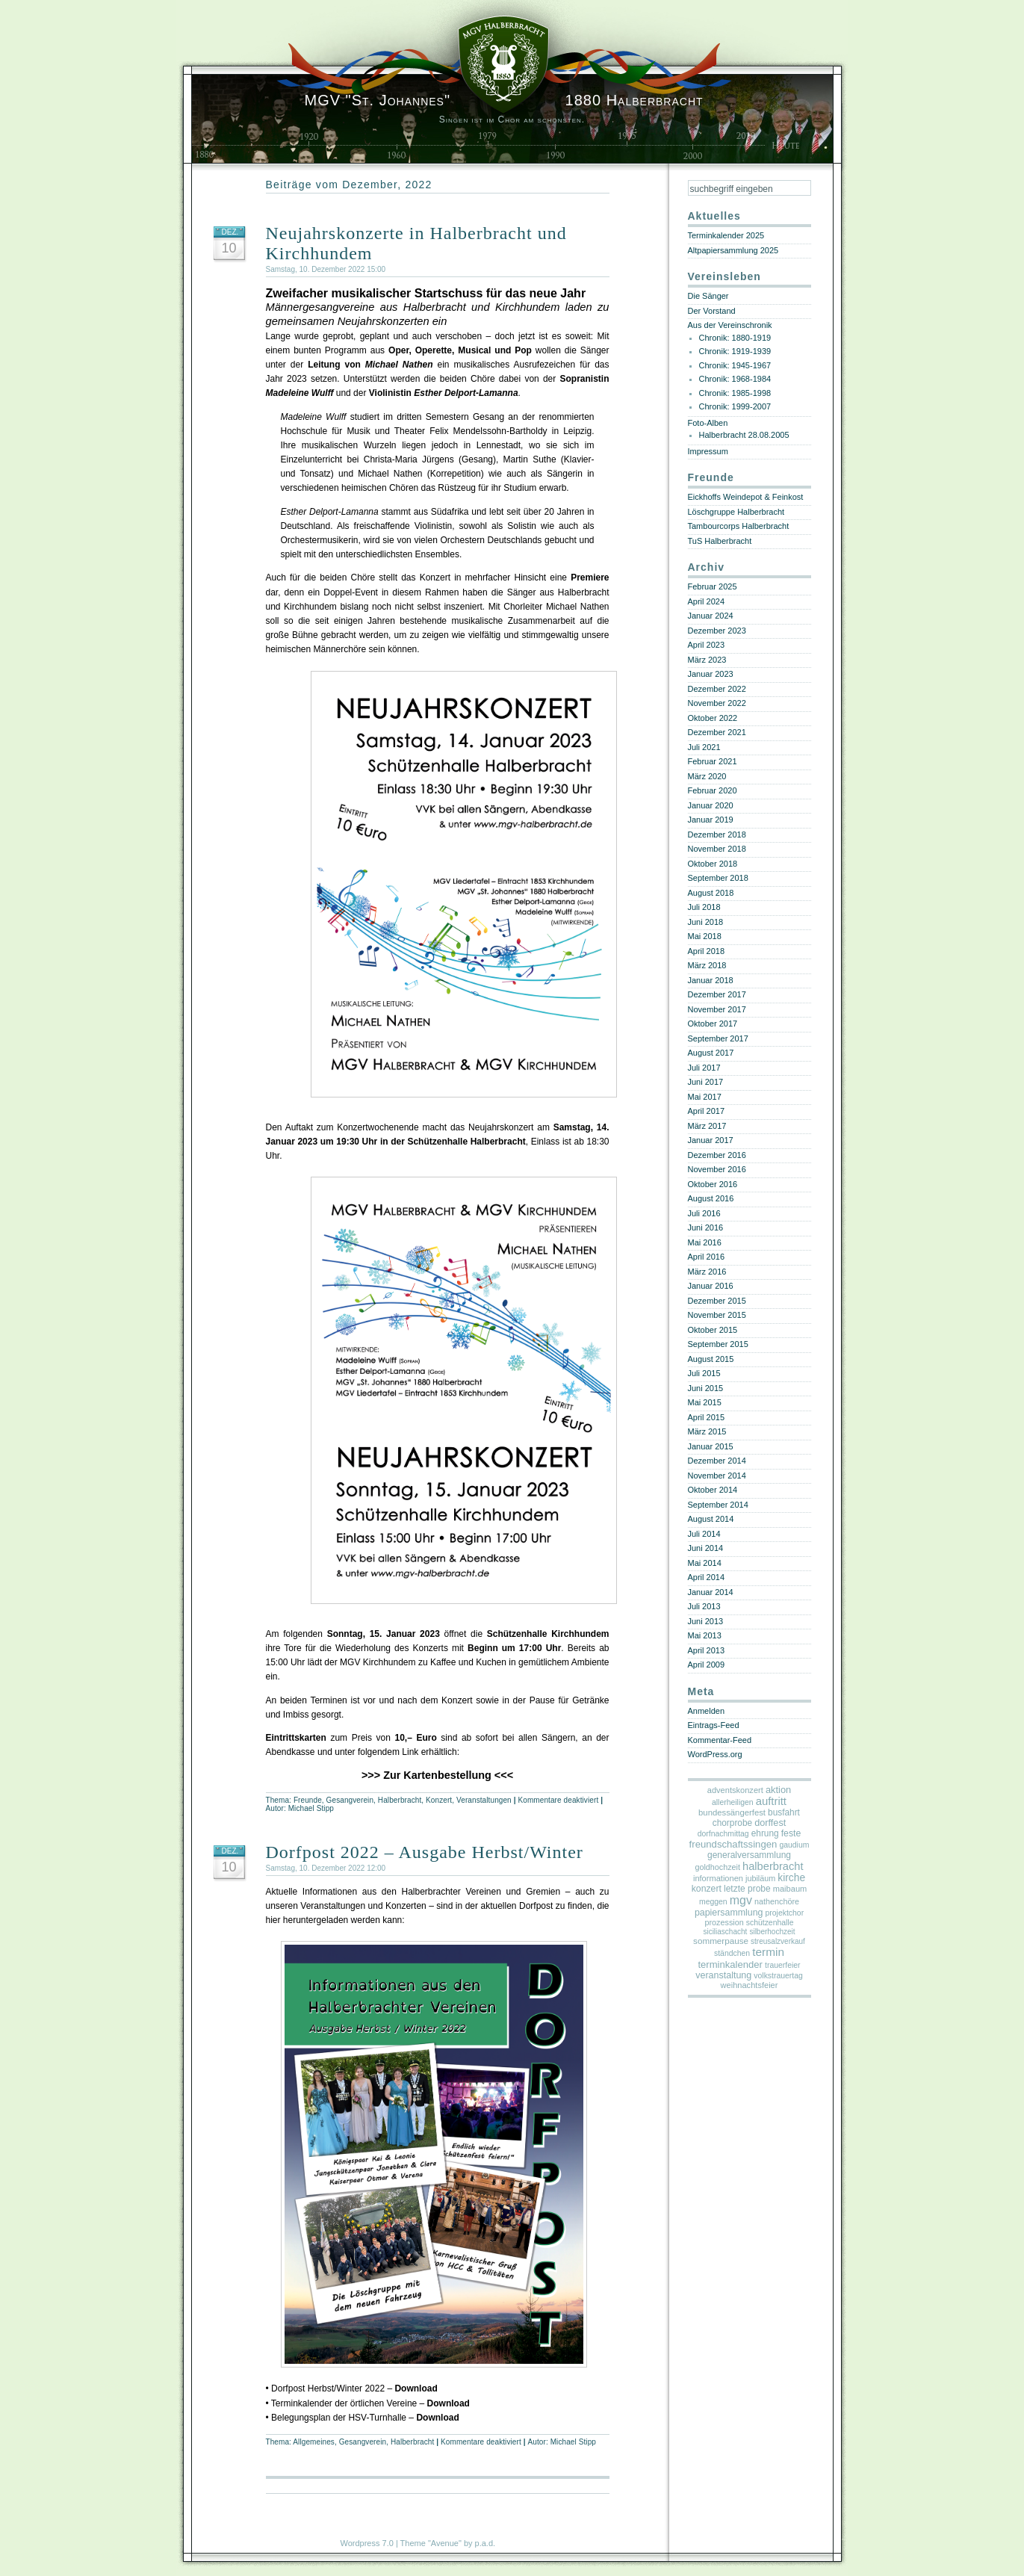  Describe the element at coordinates (710, 1446) in the screenshot. I see `Januar 2015` at that location.